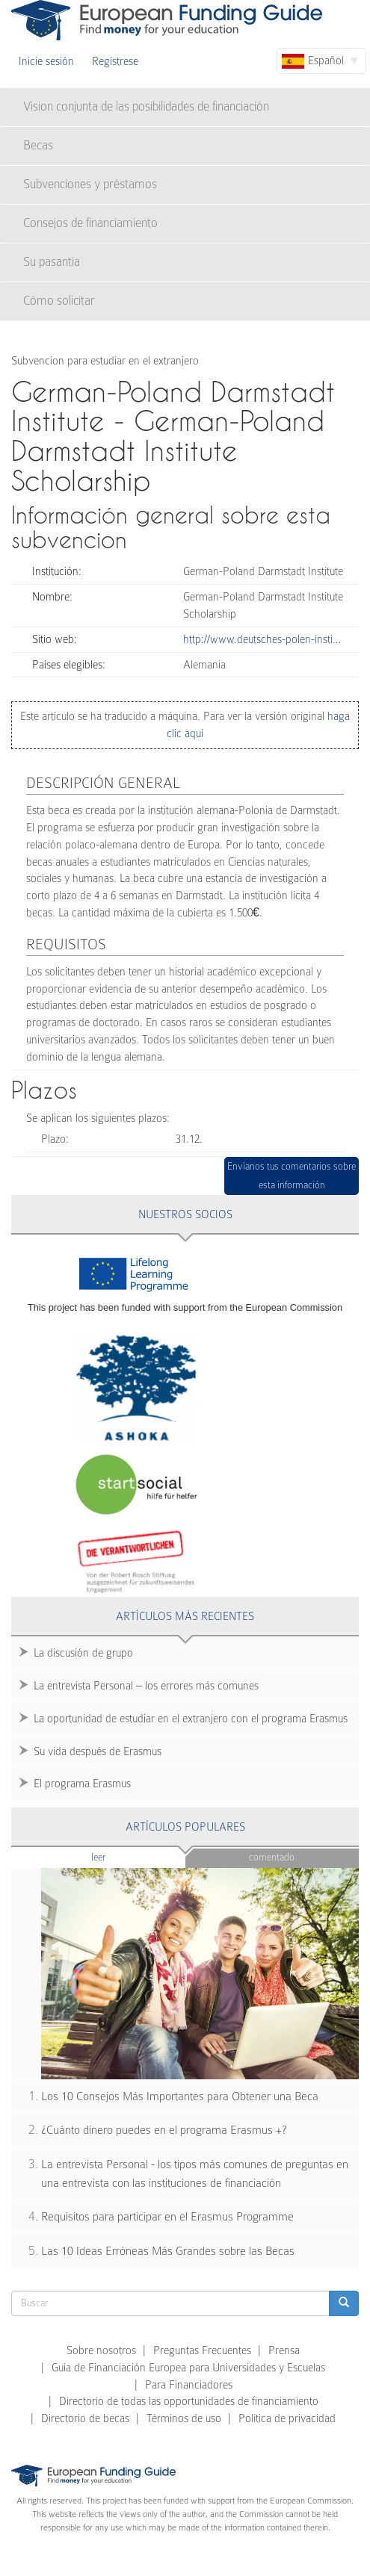  What do you see at coordinates (164, 2130) in the screenshot?
I see `¿Cuánto dinero puedes en el programa Erasmus +?` at bounding box center [164, 2130].